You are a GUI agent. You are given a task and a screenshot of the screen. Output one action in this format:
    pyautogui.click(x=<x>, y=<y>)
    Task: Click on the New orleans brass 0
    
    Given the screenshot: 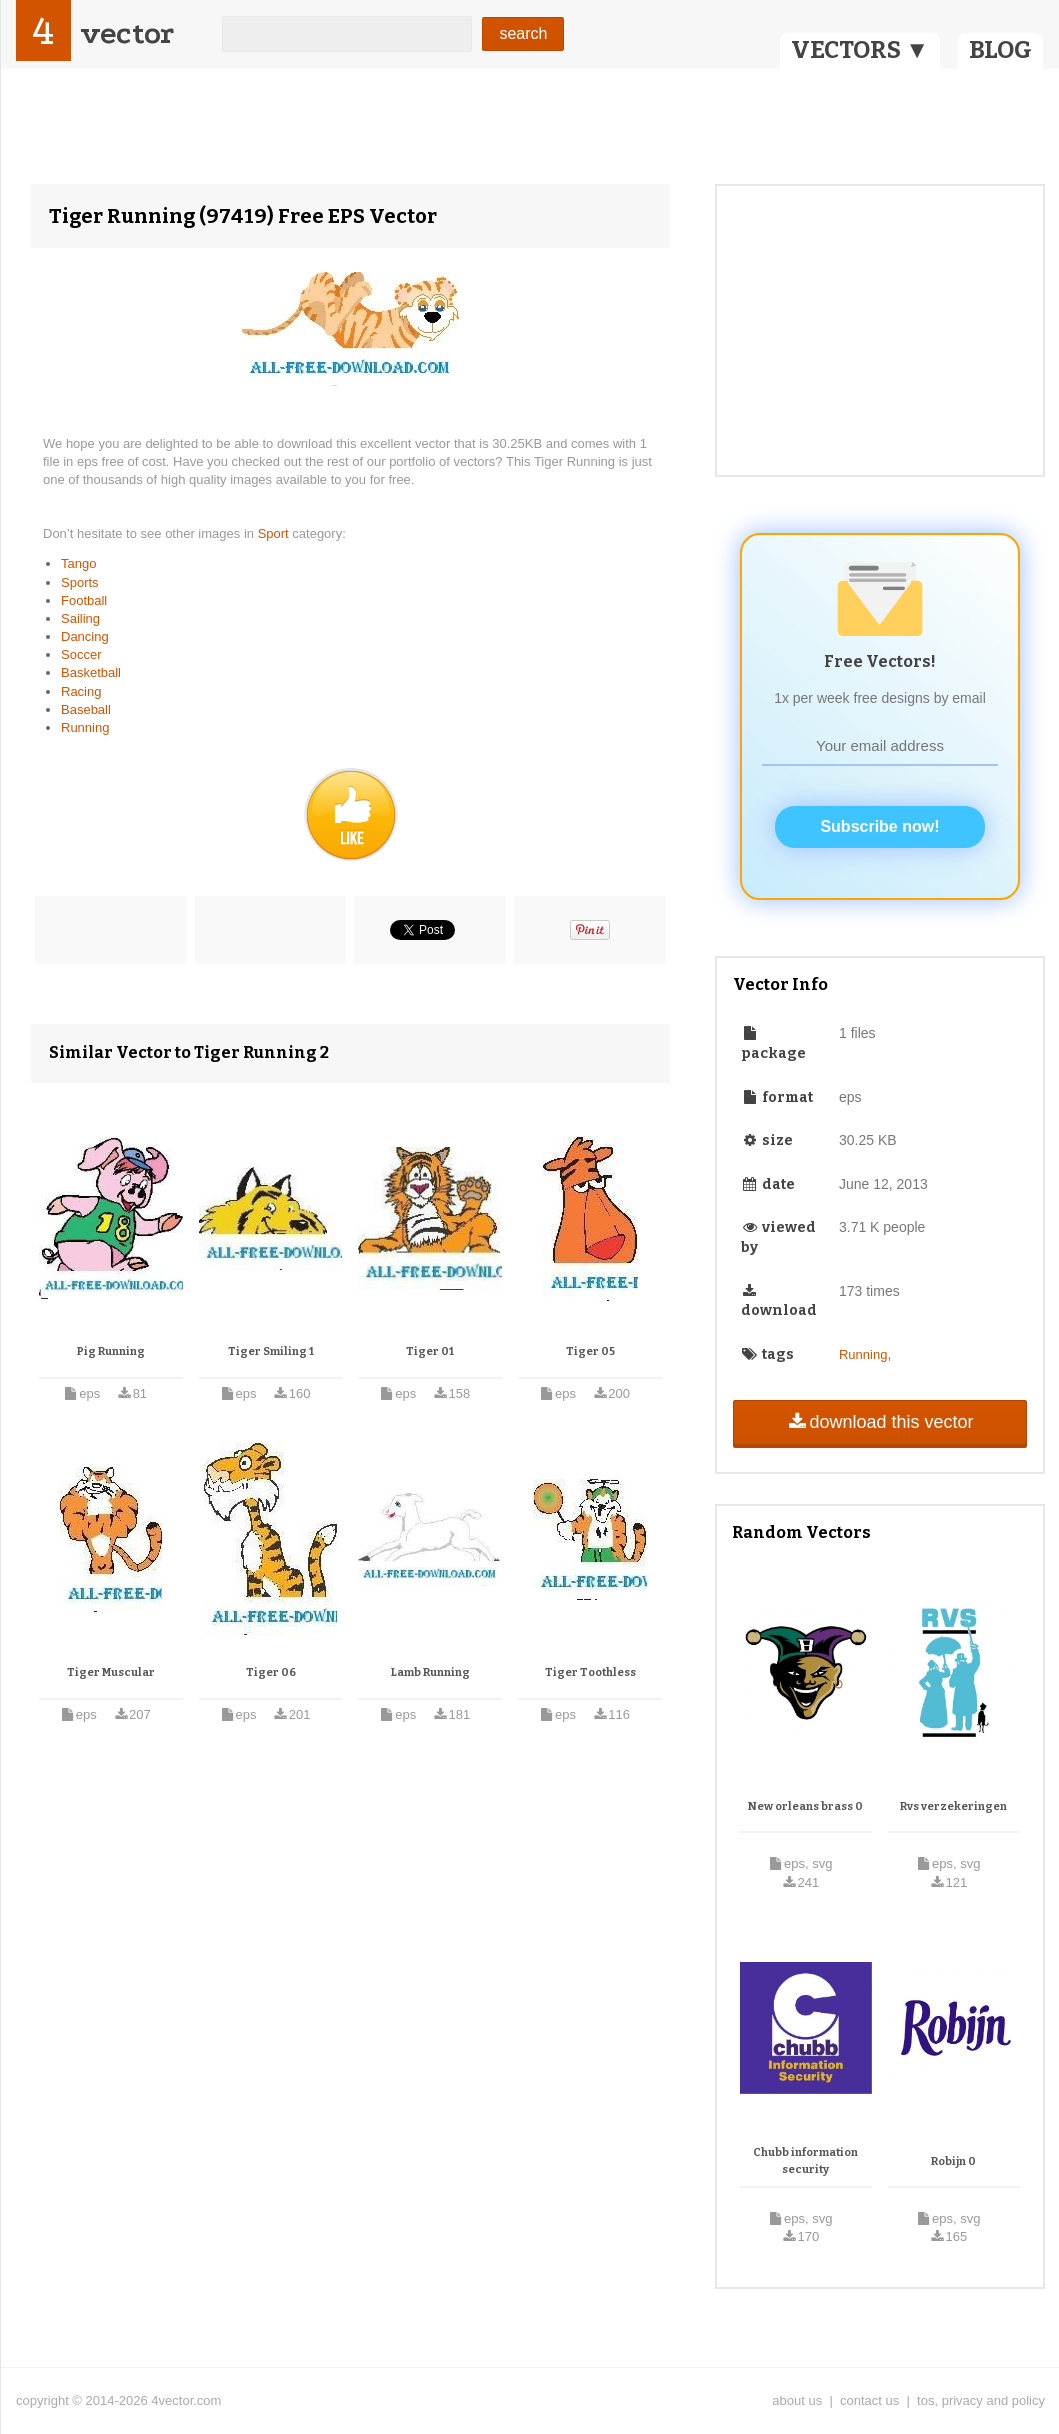 What is the action you would take?
    pyautogui.click(x=805, y=1806)
    